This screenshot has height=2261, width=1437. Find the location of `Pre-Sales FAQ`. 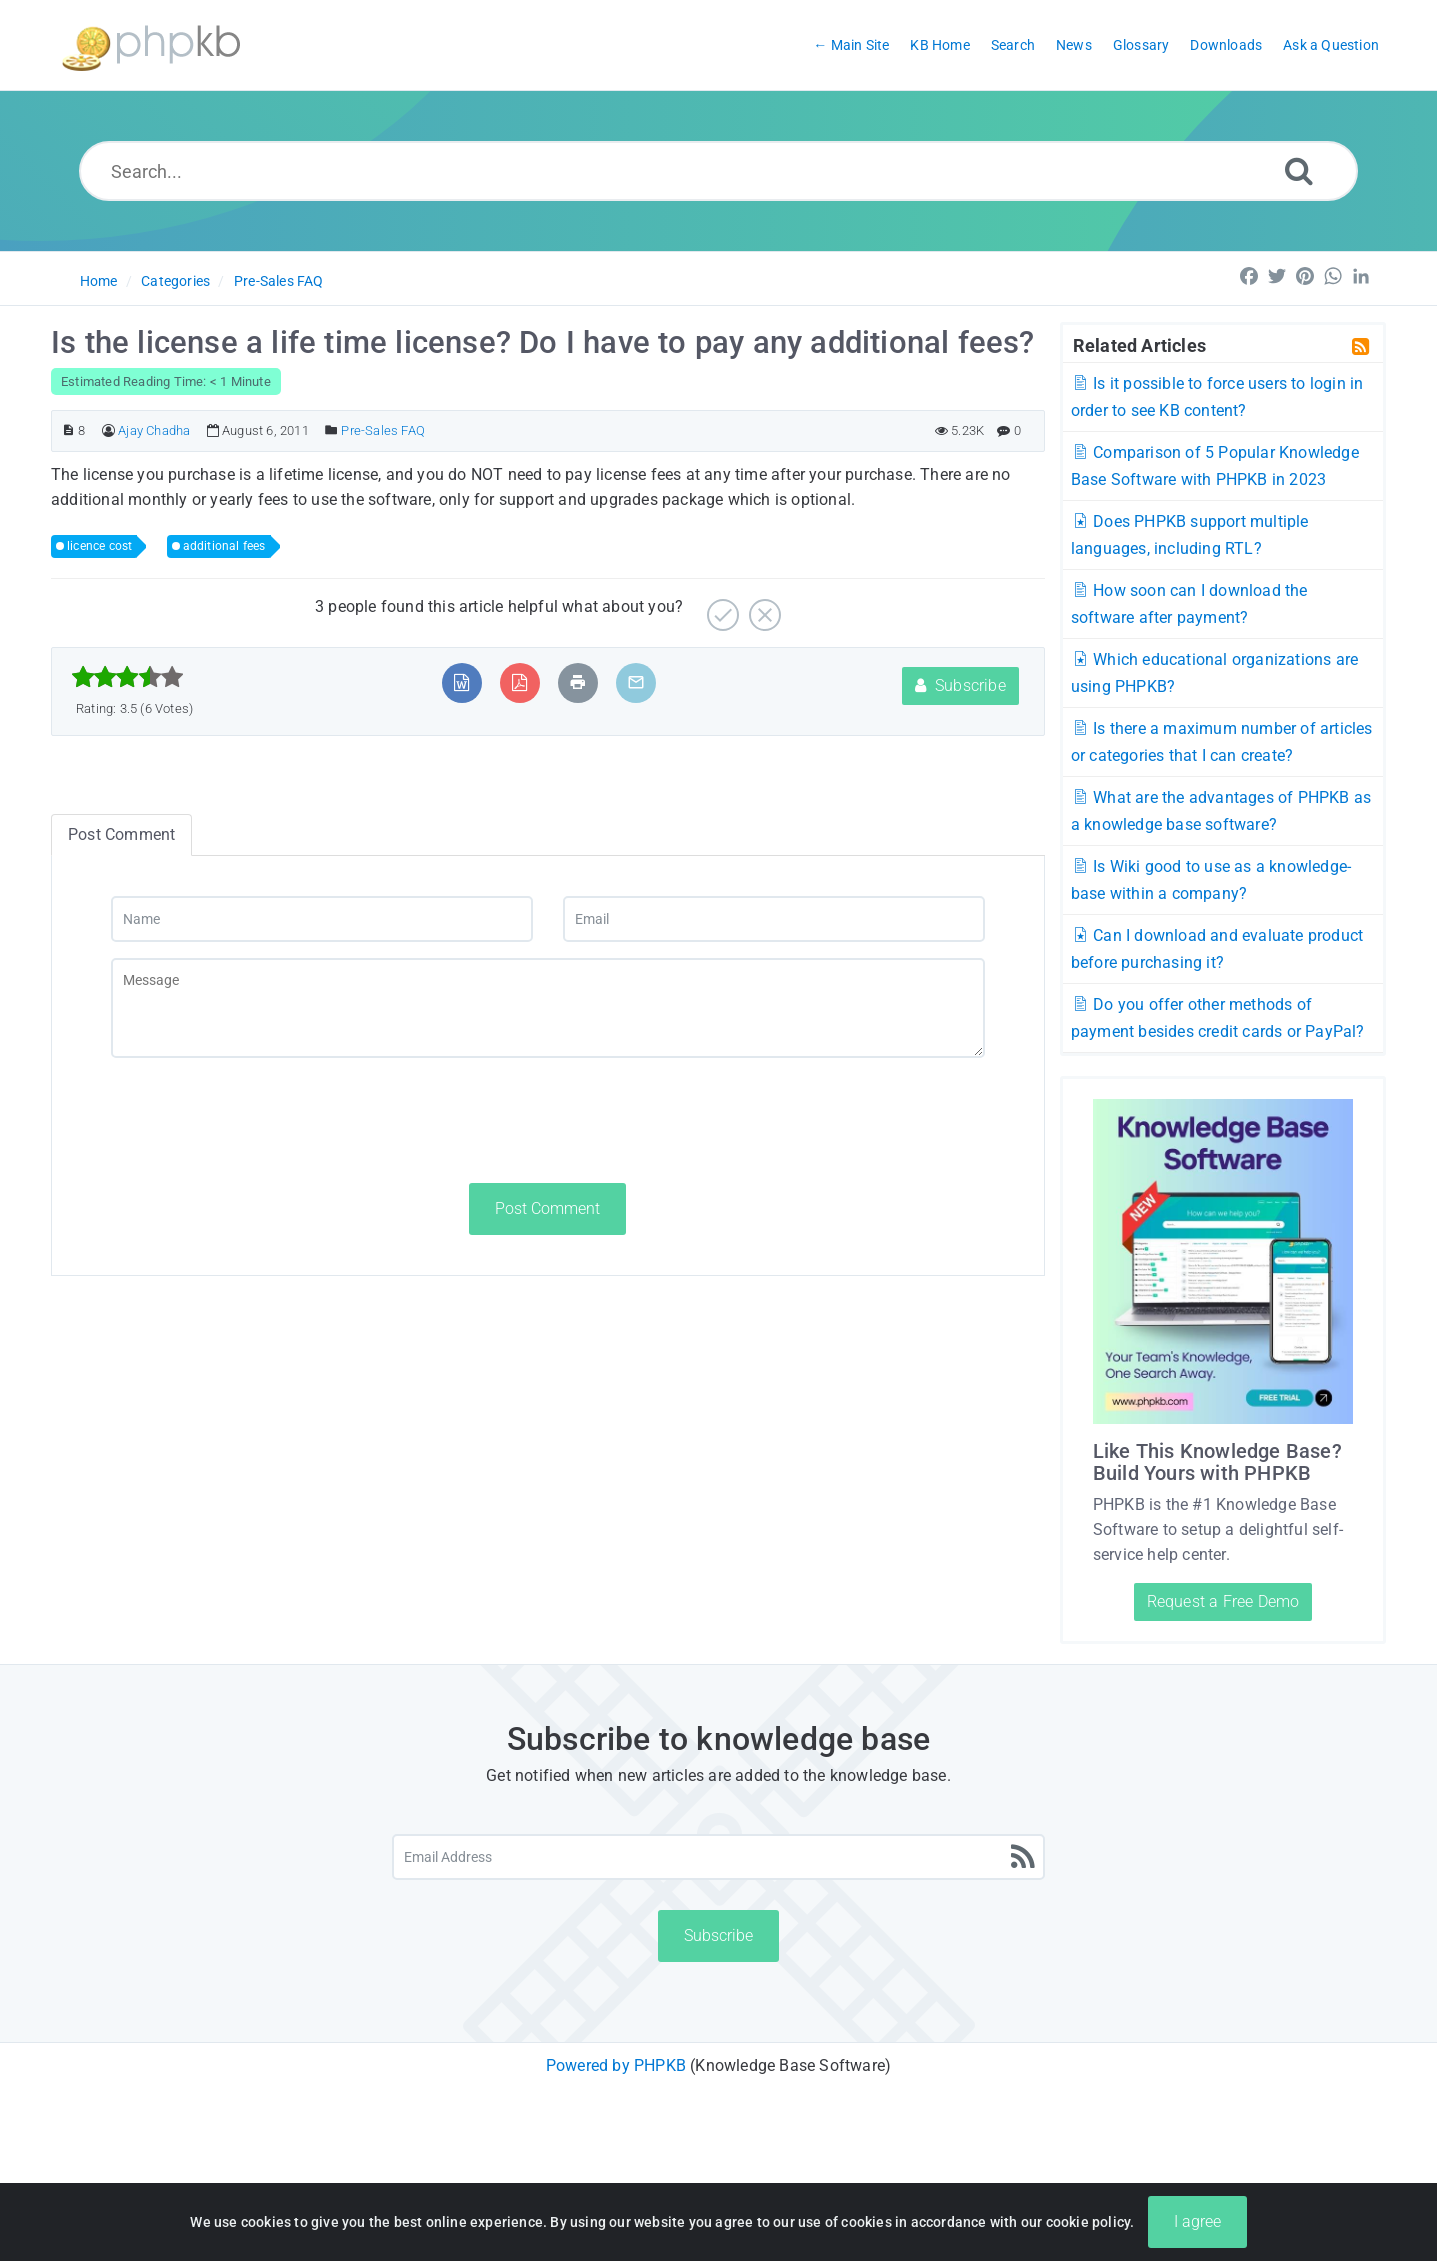

Pre-Sales FAQ is located at coordinates (279, 281).